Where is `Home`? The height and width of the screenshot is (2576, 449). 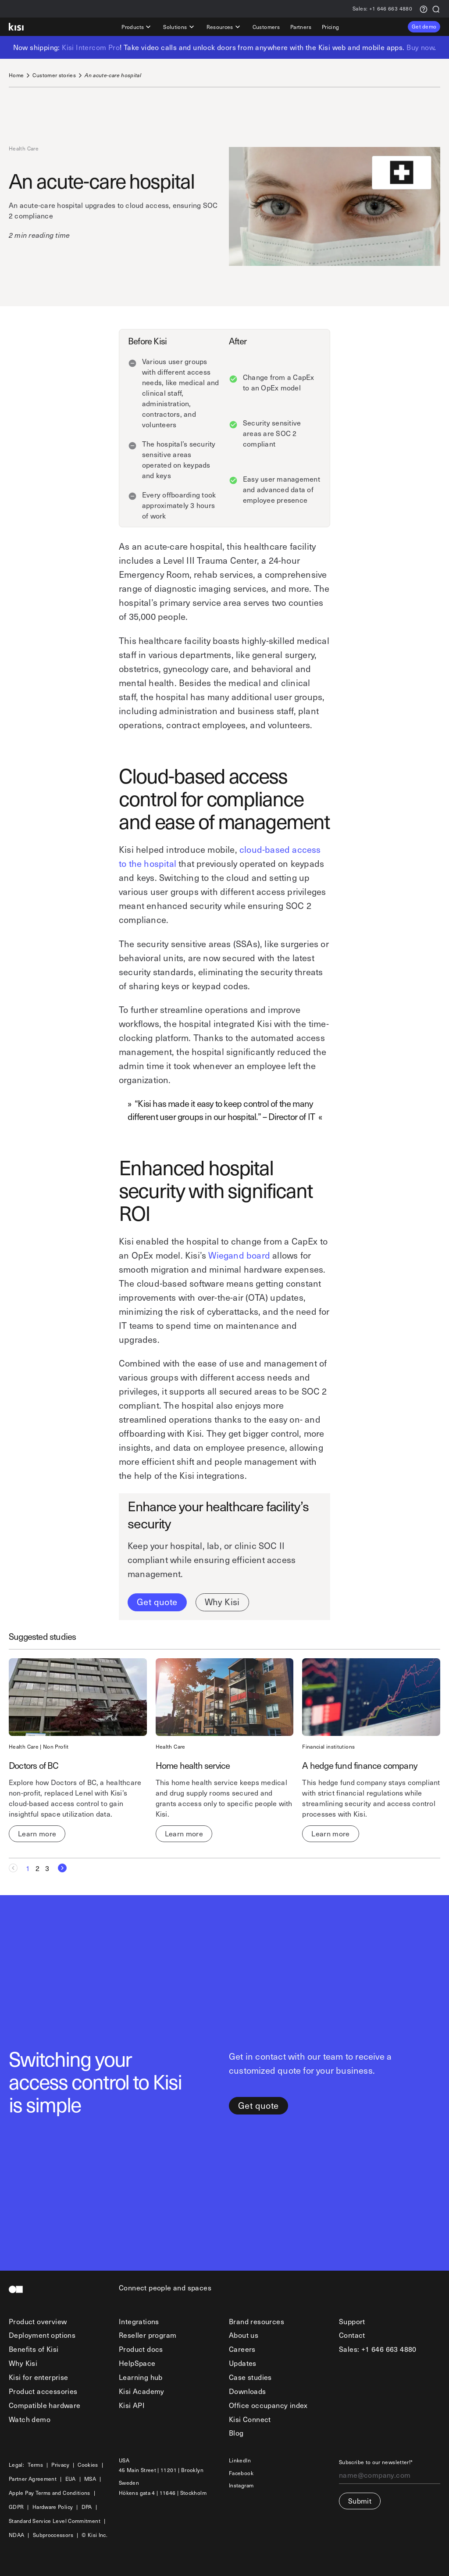
Home is located at coordinates (16, 75).